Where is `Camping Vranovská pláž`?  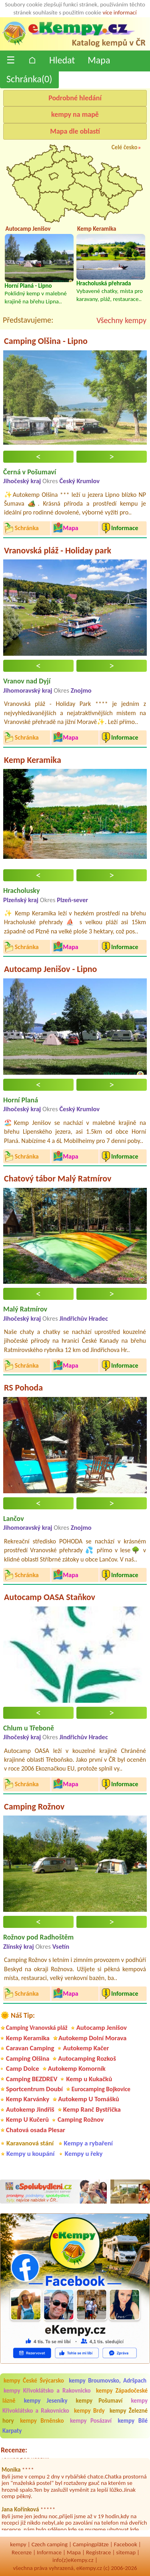 Camping Vranovská pláž is located at coordinates (37, 2027).